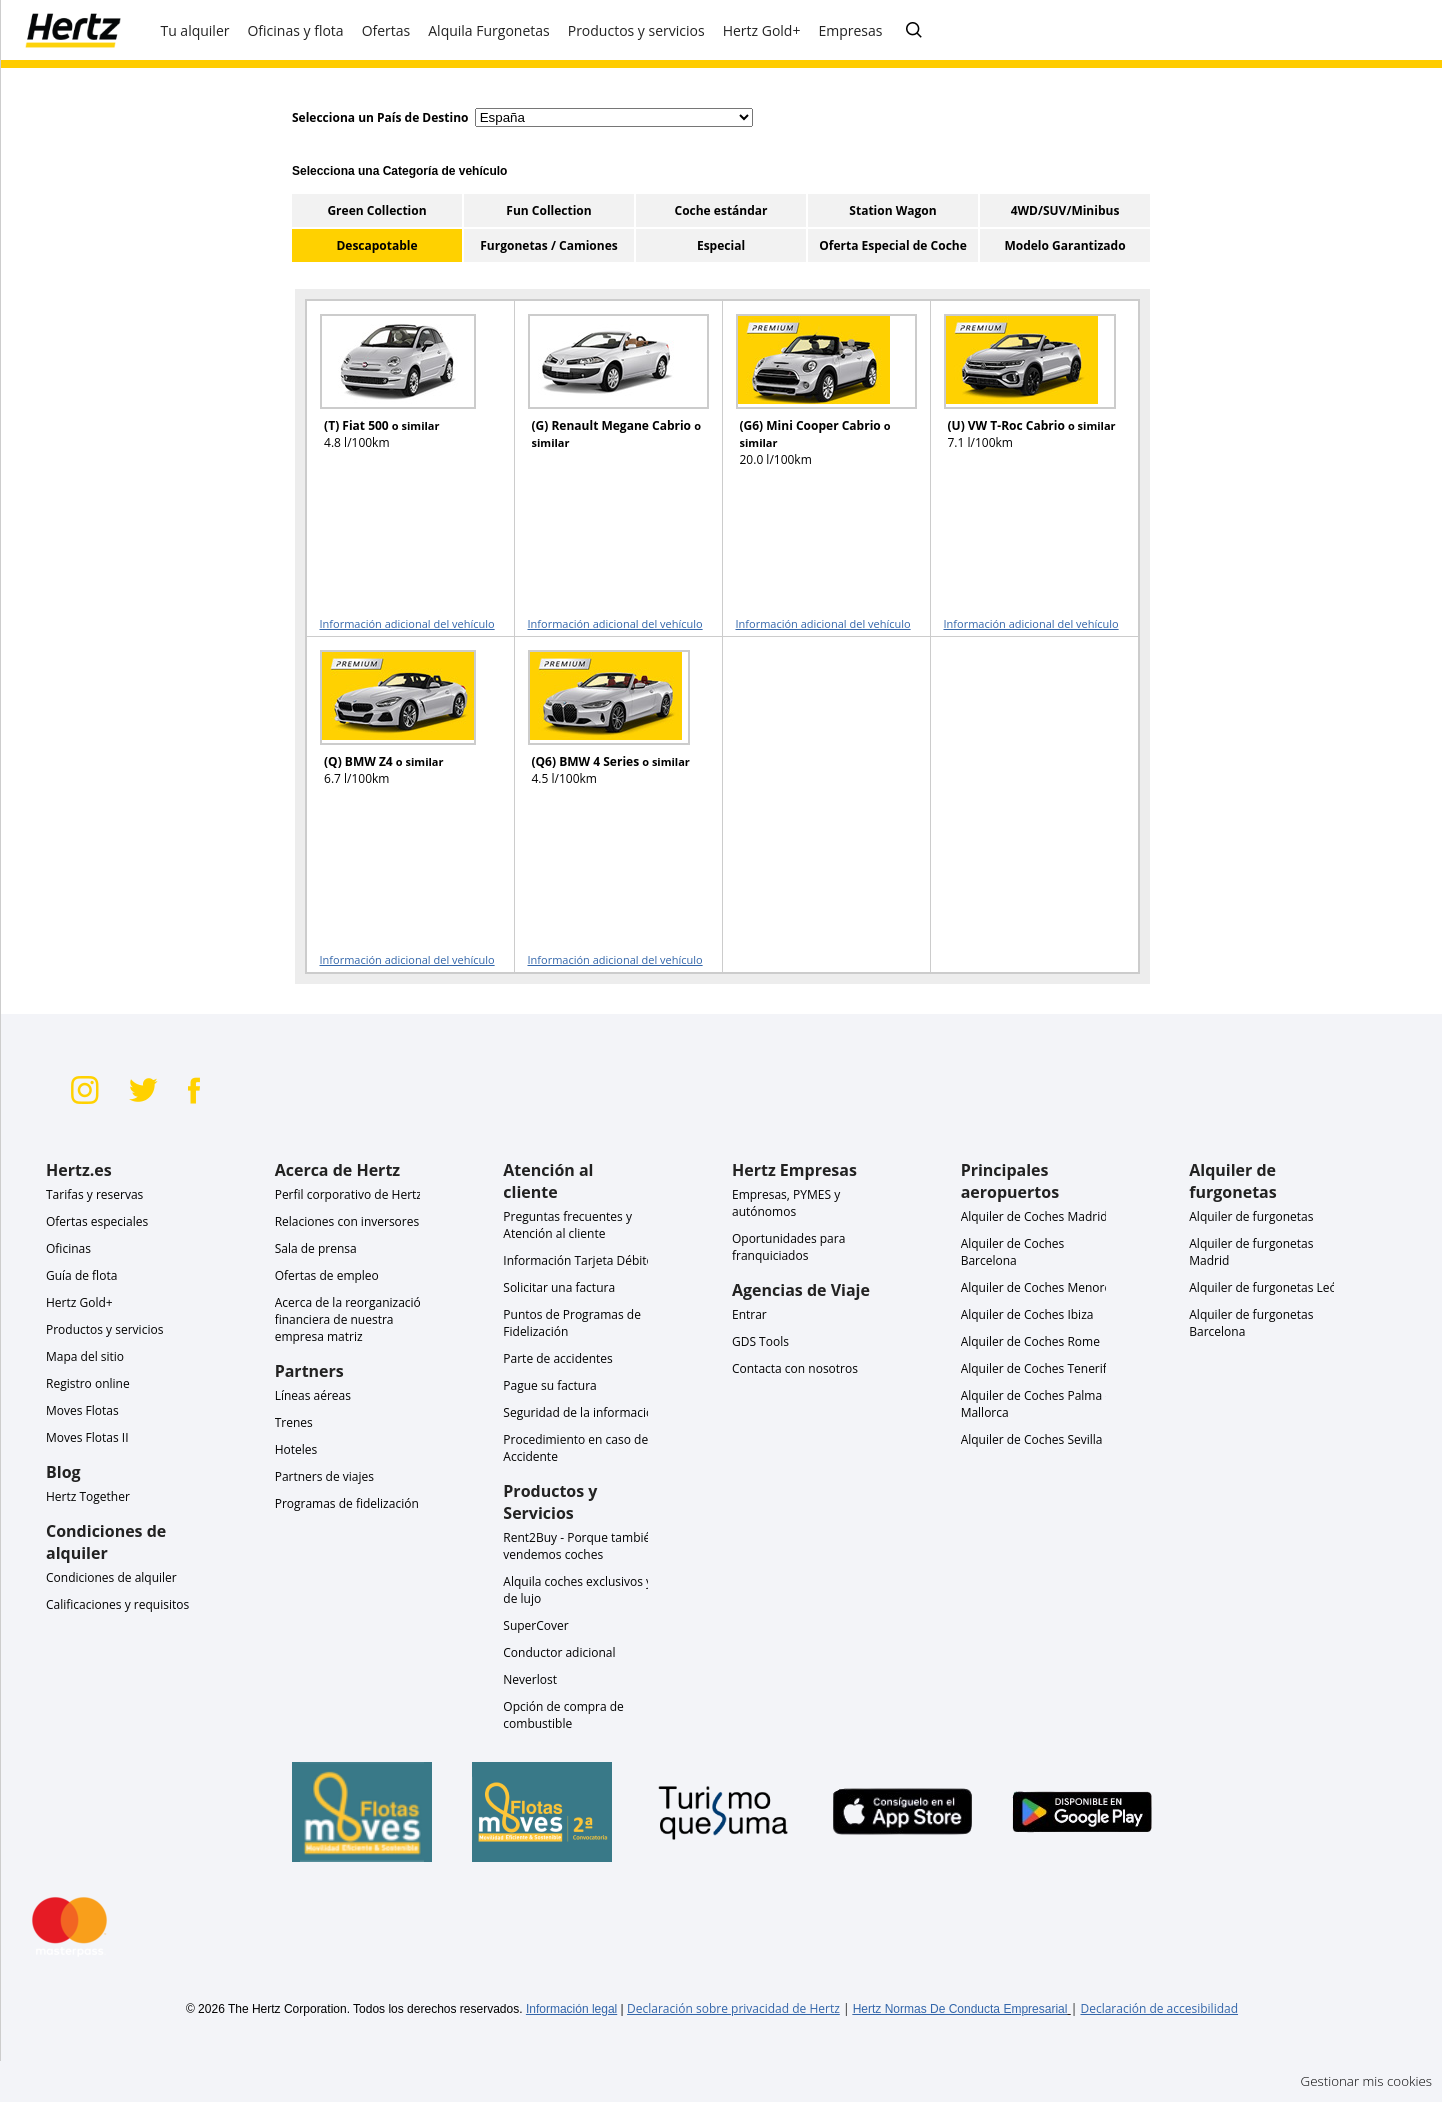 The width and height of the screenshot is (1442, 2102). I want to click on Trenes, so click(294, 1422).